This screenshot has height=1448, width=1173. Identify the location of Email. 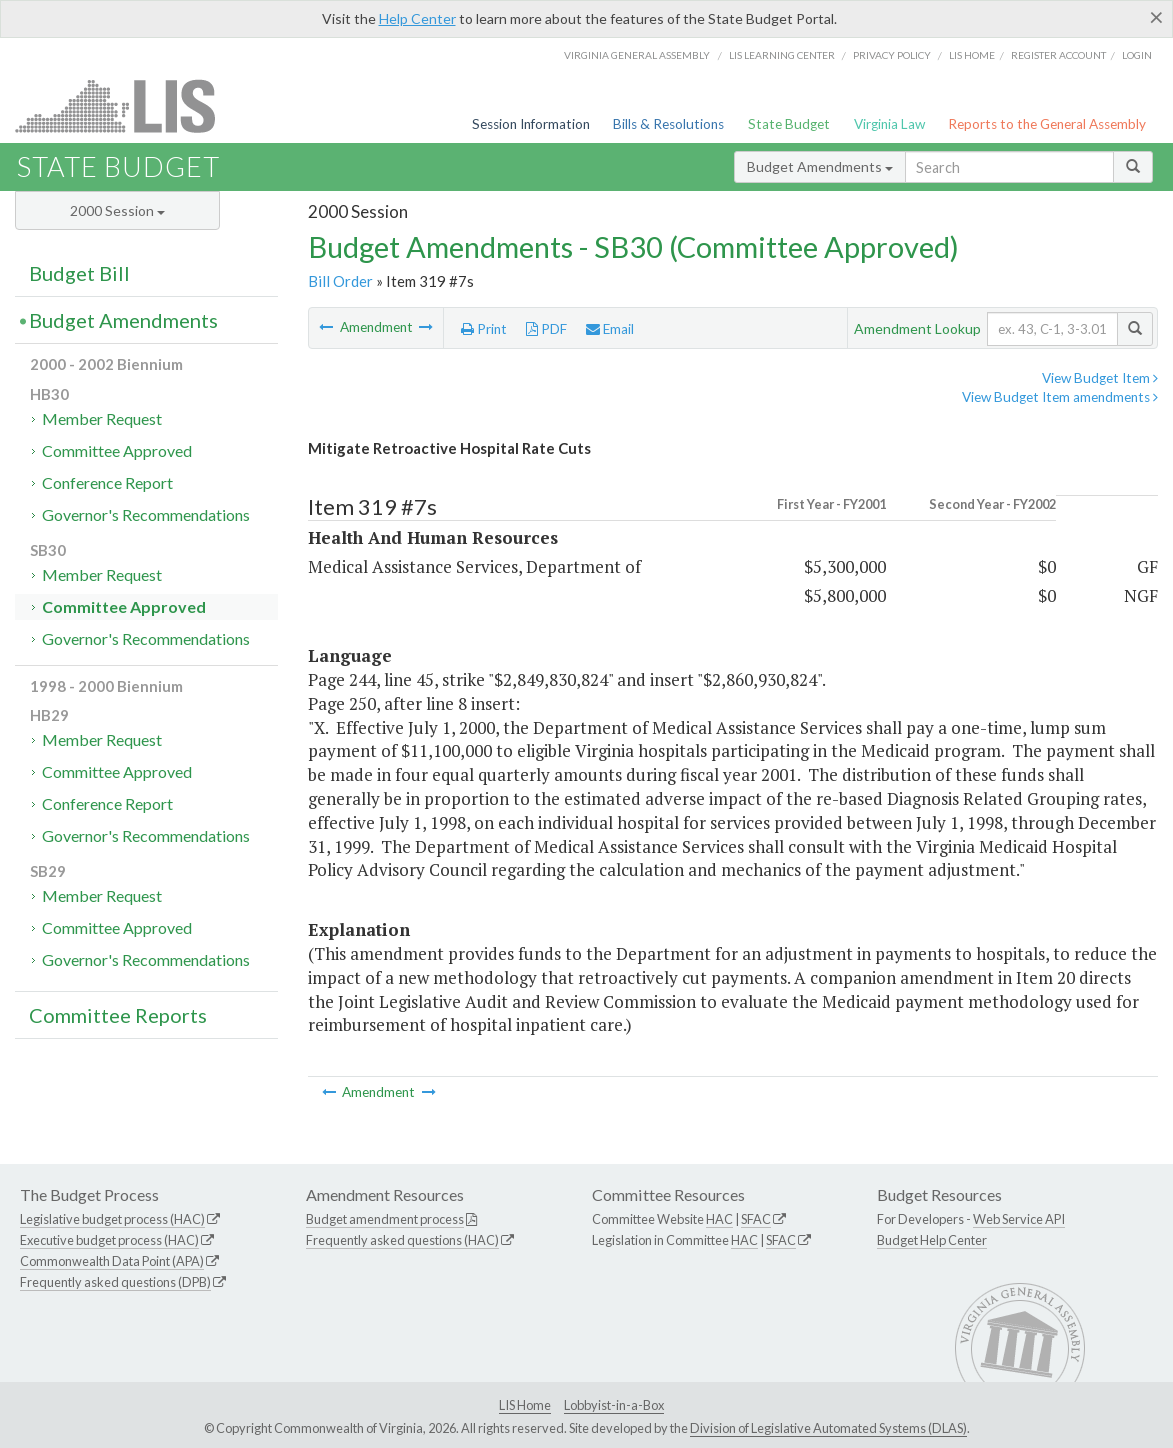
(610, 329).